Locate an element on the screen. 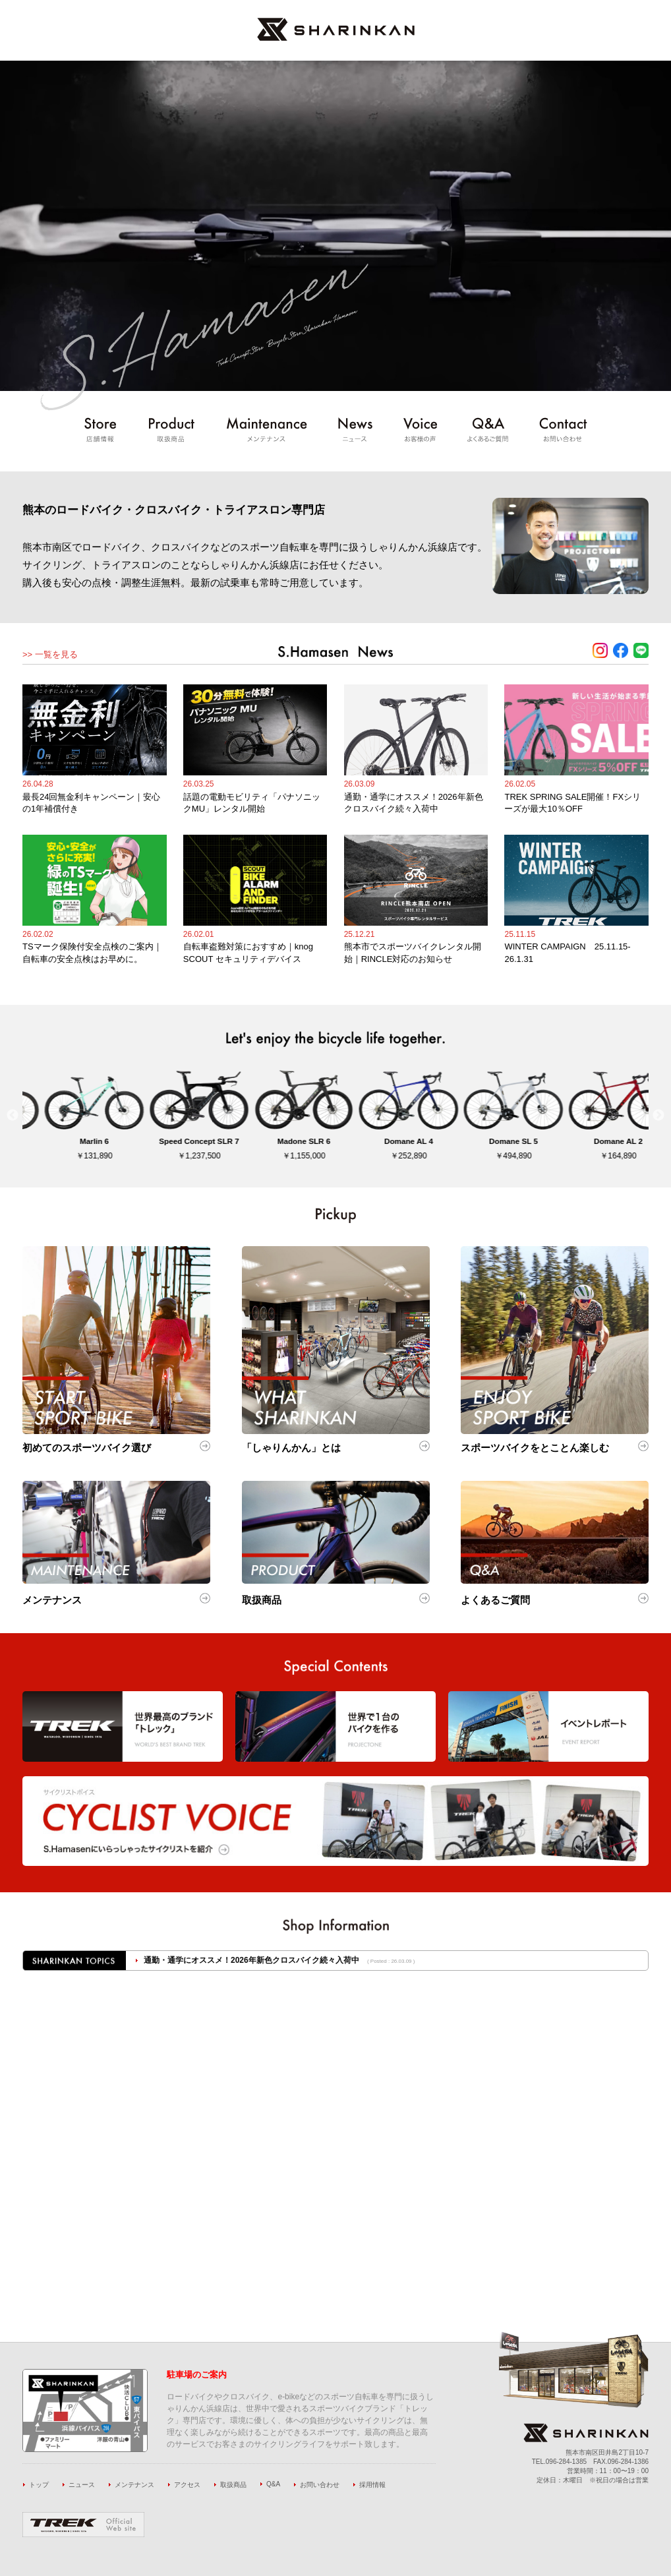 This screenshot has height=2576, width=671. ニュース is located at coordinates (82, 2484).